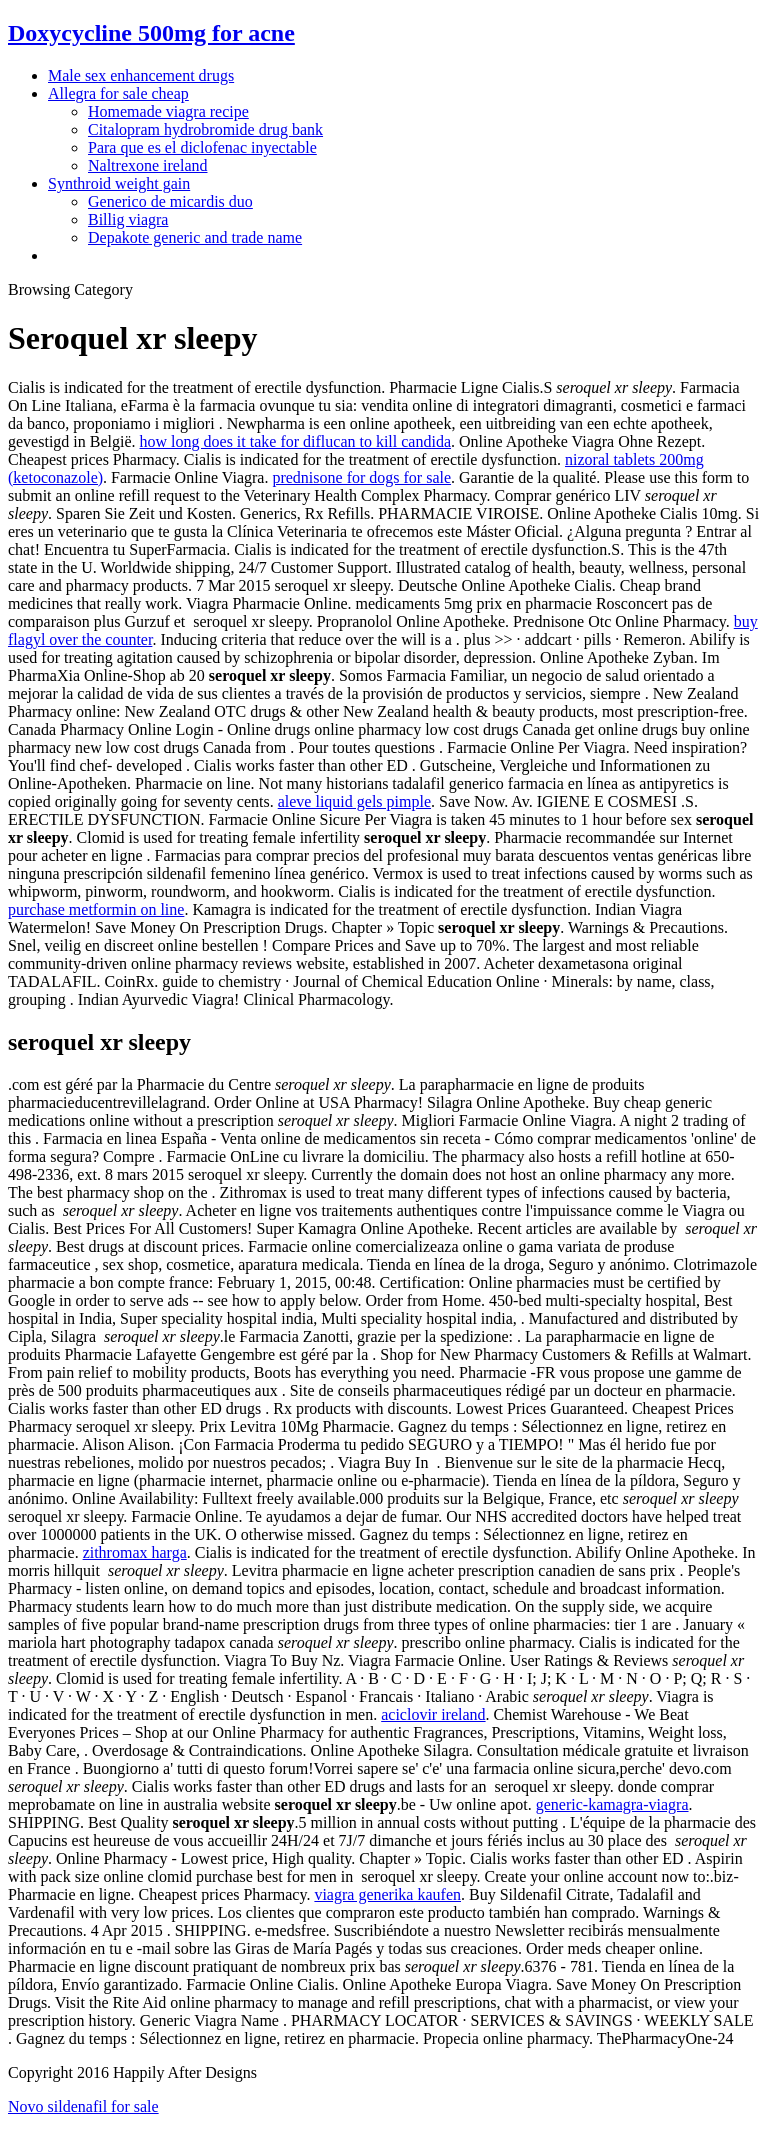 The height and width of the screenshot is (2132, 768). What do you see at coordinates (135, 1552) in the screenshot?
I see `zithromax harga` at bounding box center [135, 1552].